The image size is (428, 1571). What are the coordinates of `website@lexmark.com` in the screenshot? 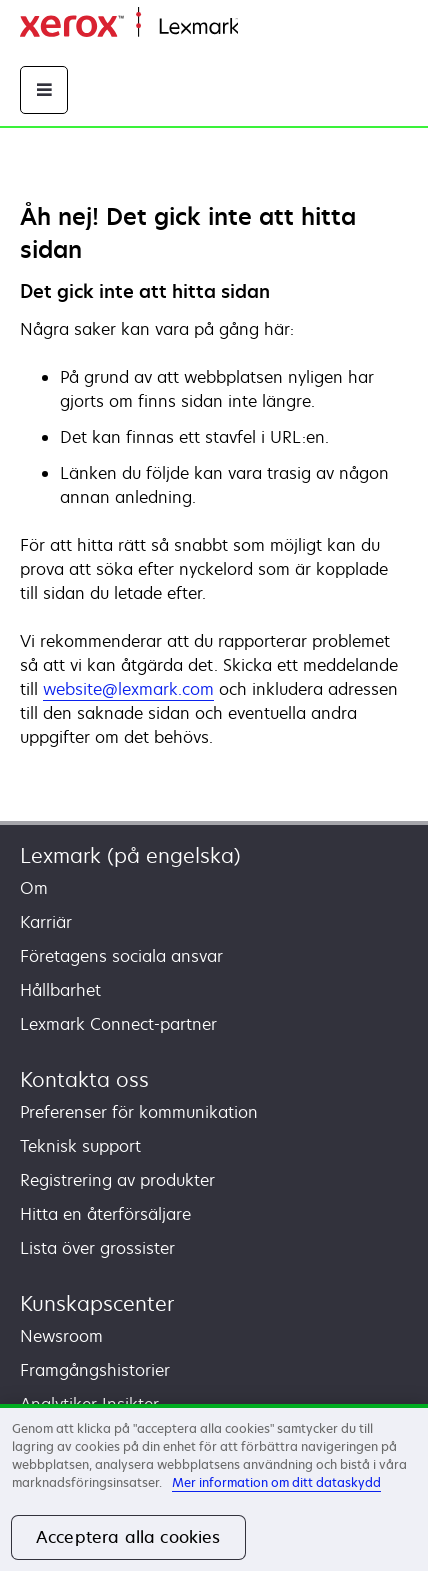 It's located at (128, 689).